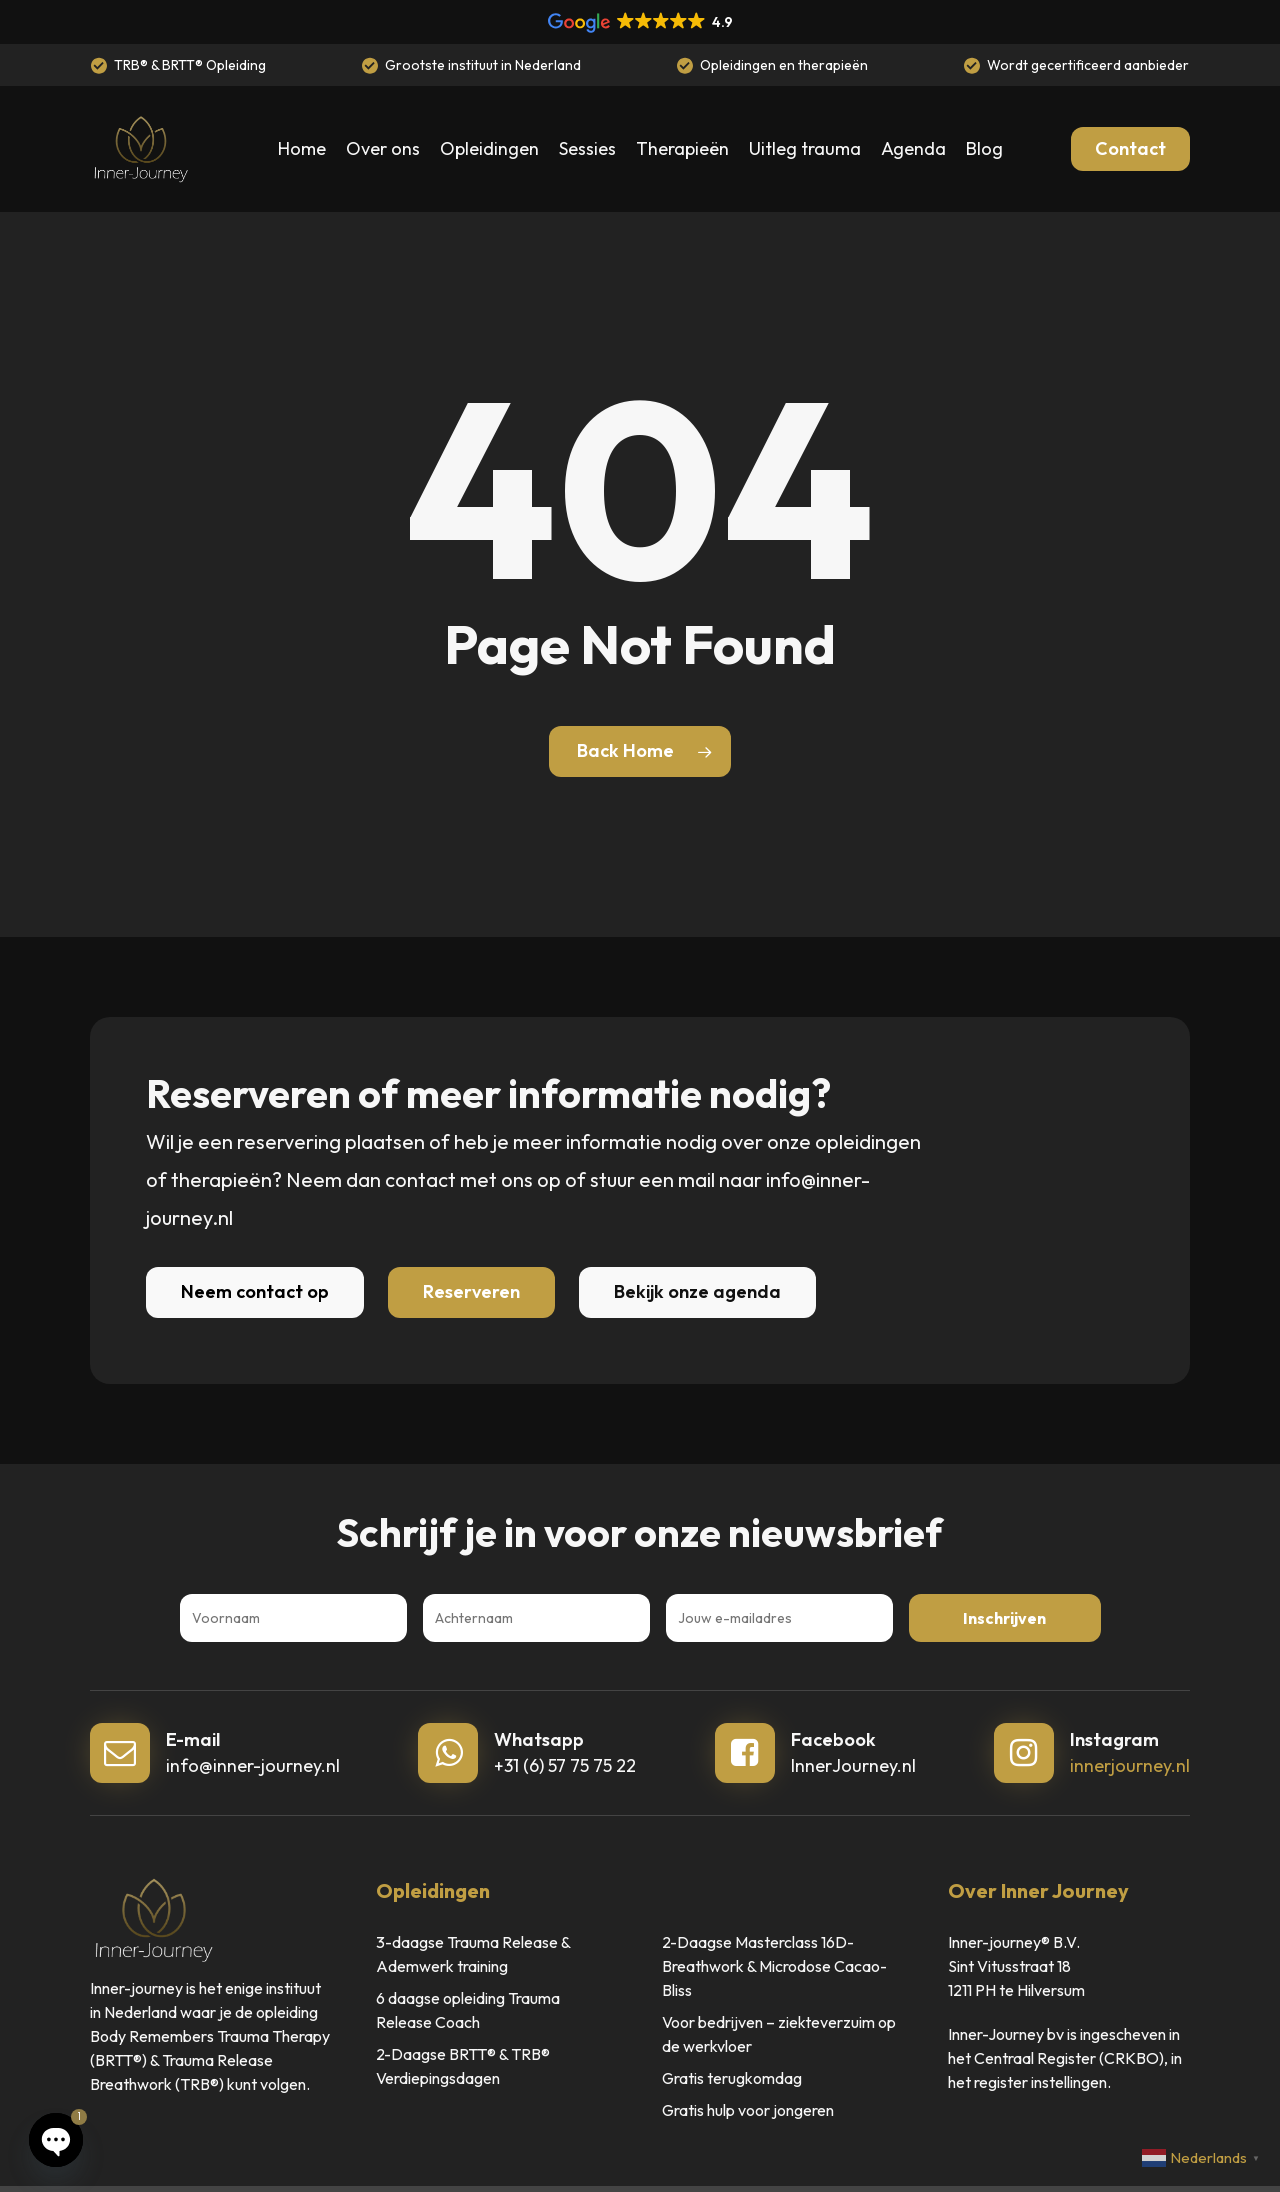 The height and width of the screenshot is (2192, 1280). What do you see at coordinates (748, 2110) in the screenshot?
I see `Gratis hulp voor jongeren` at bounding box center [748, 2110].